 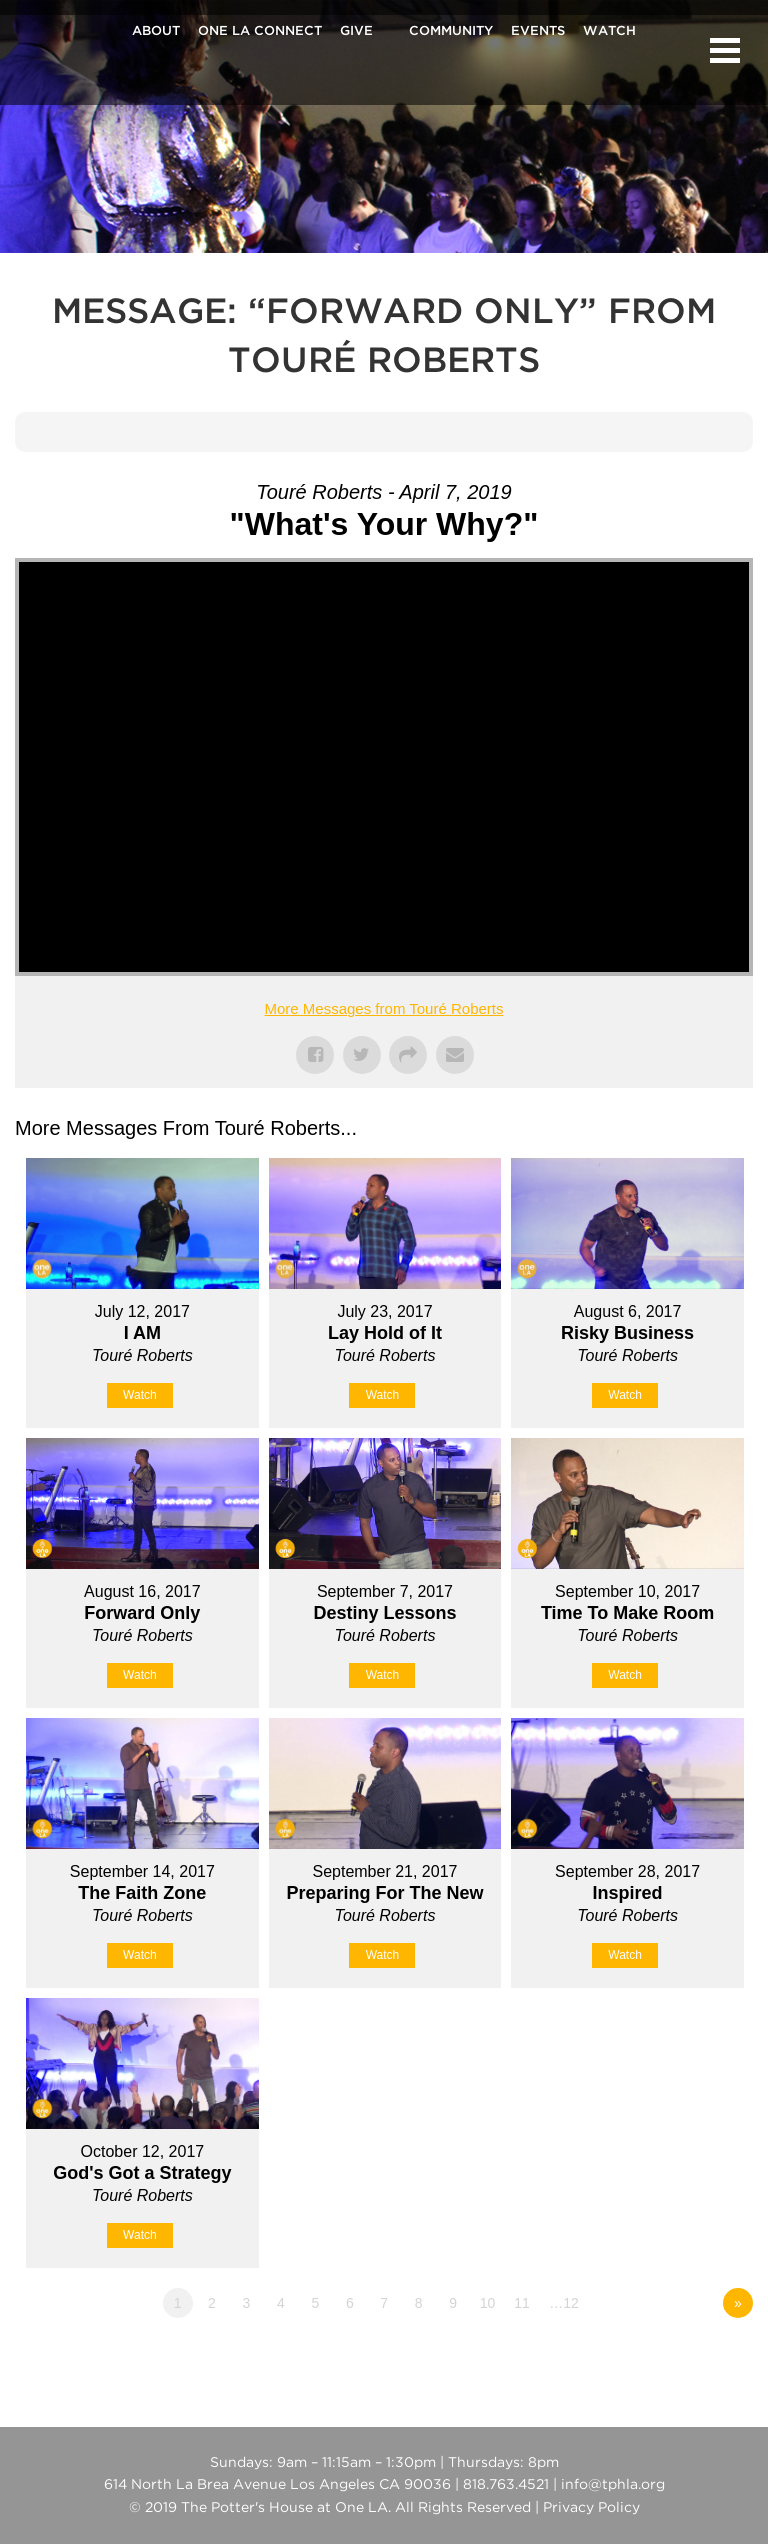 What do you see at coordinates (156, 32) in the screenshot?
I see `About` at bounding box center [156, 32].